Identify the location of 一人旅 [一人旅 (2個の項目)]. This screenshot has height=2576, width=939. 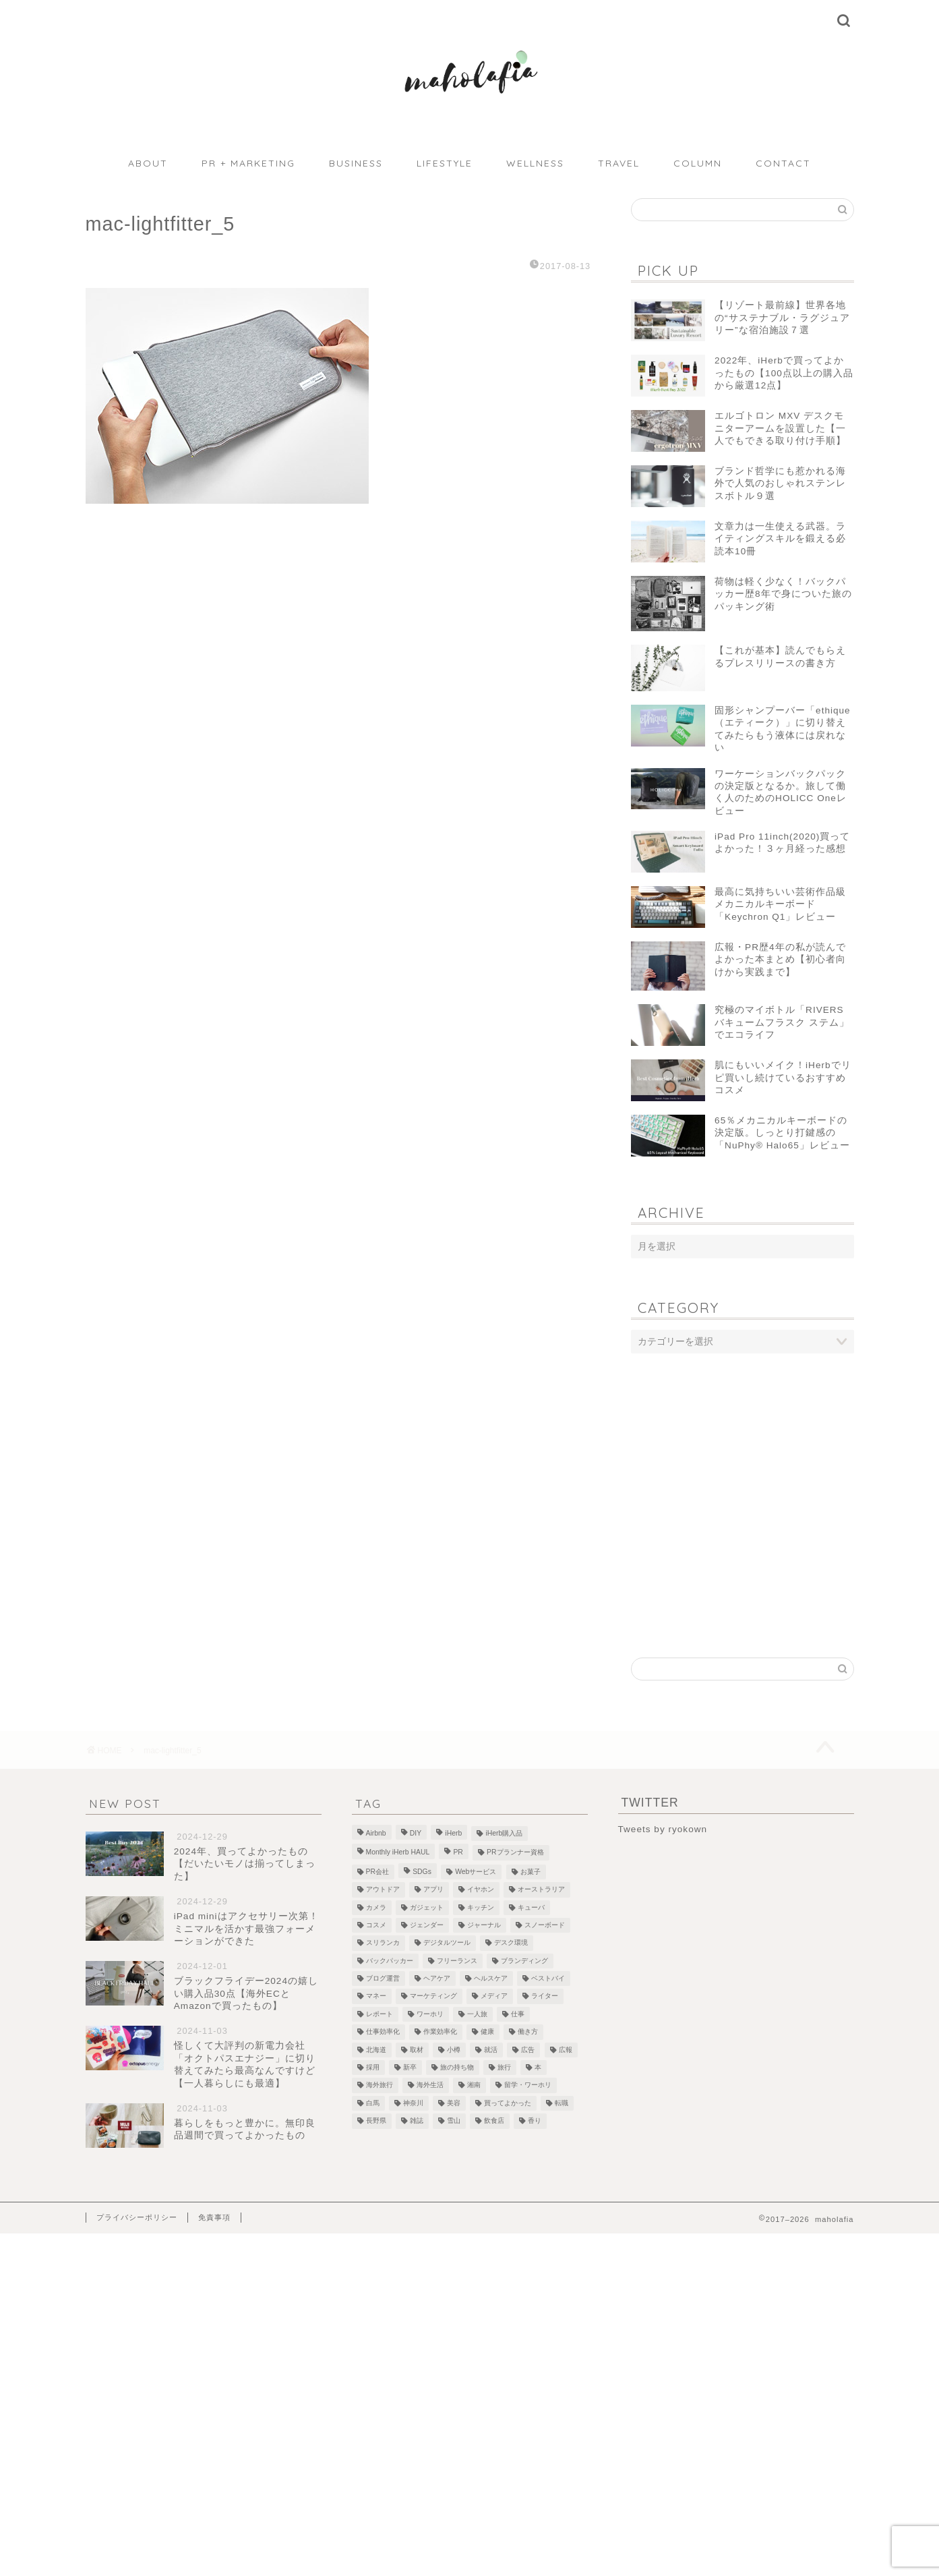
(477, 2014).